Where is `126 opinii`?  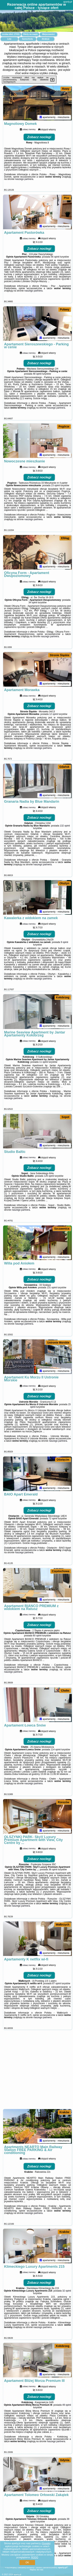 126 opinii is located at coordinates (49, 1196).